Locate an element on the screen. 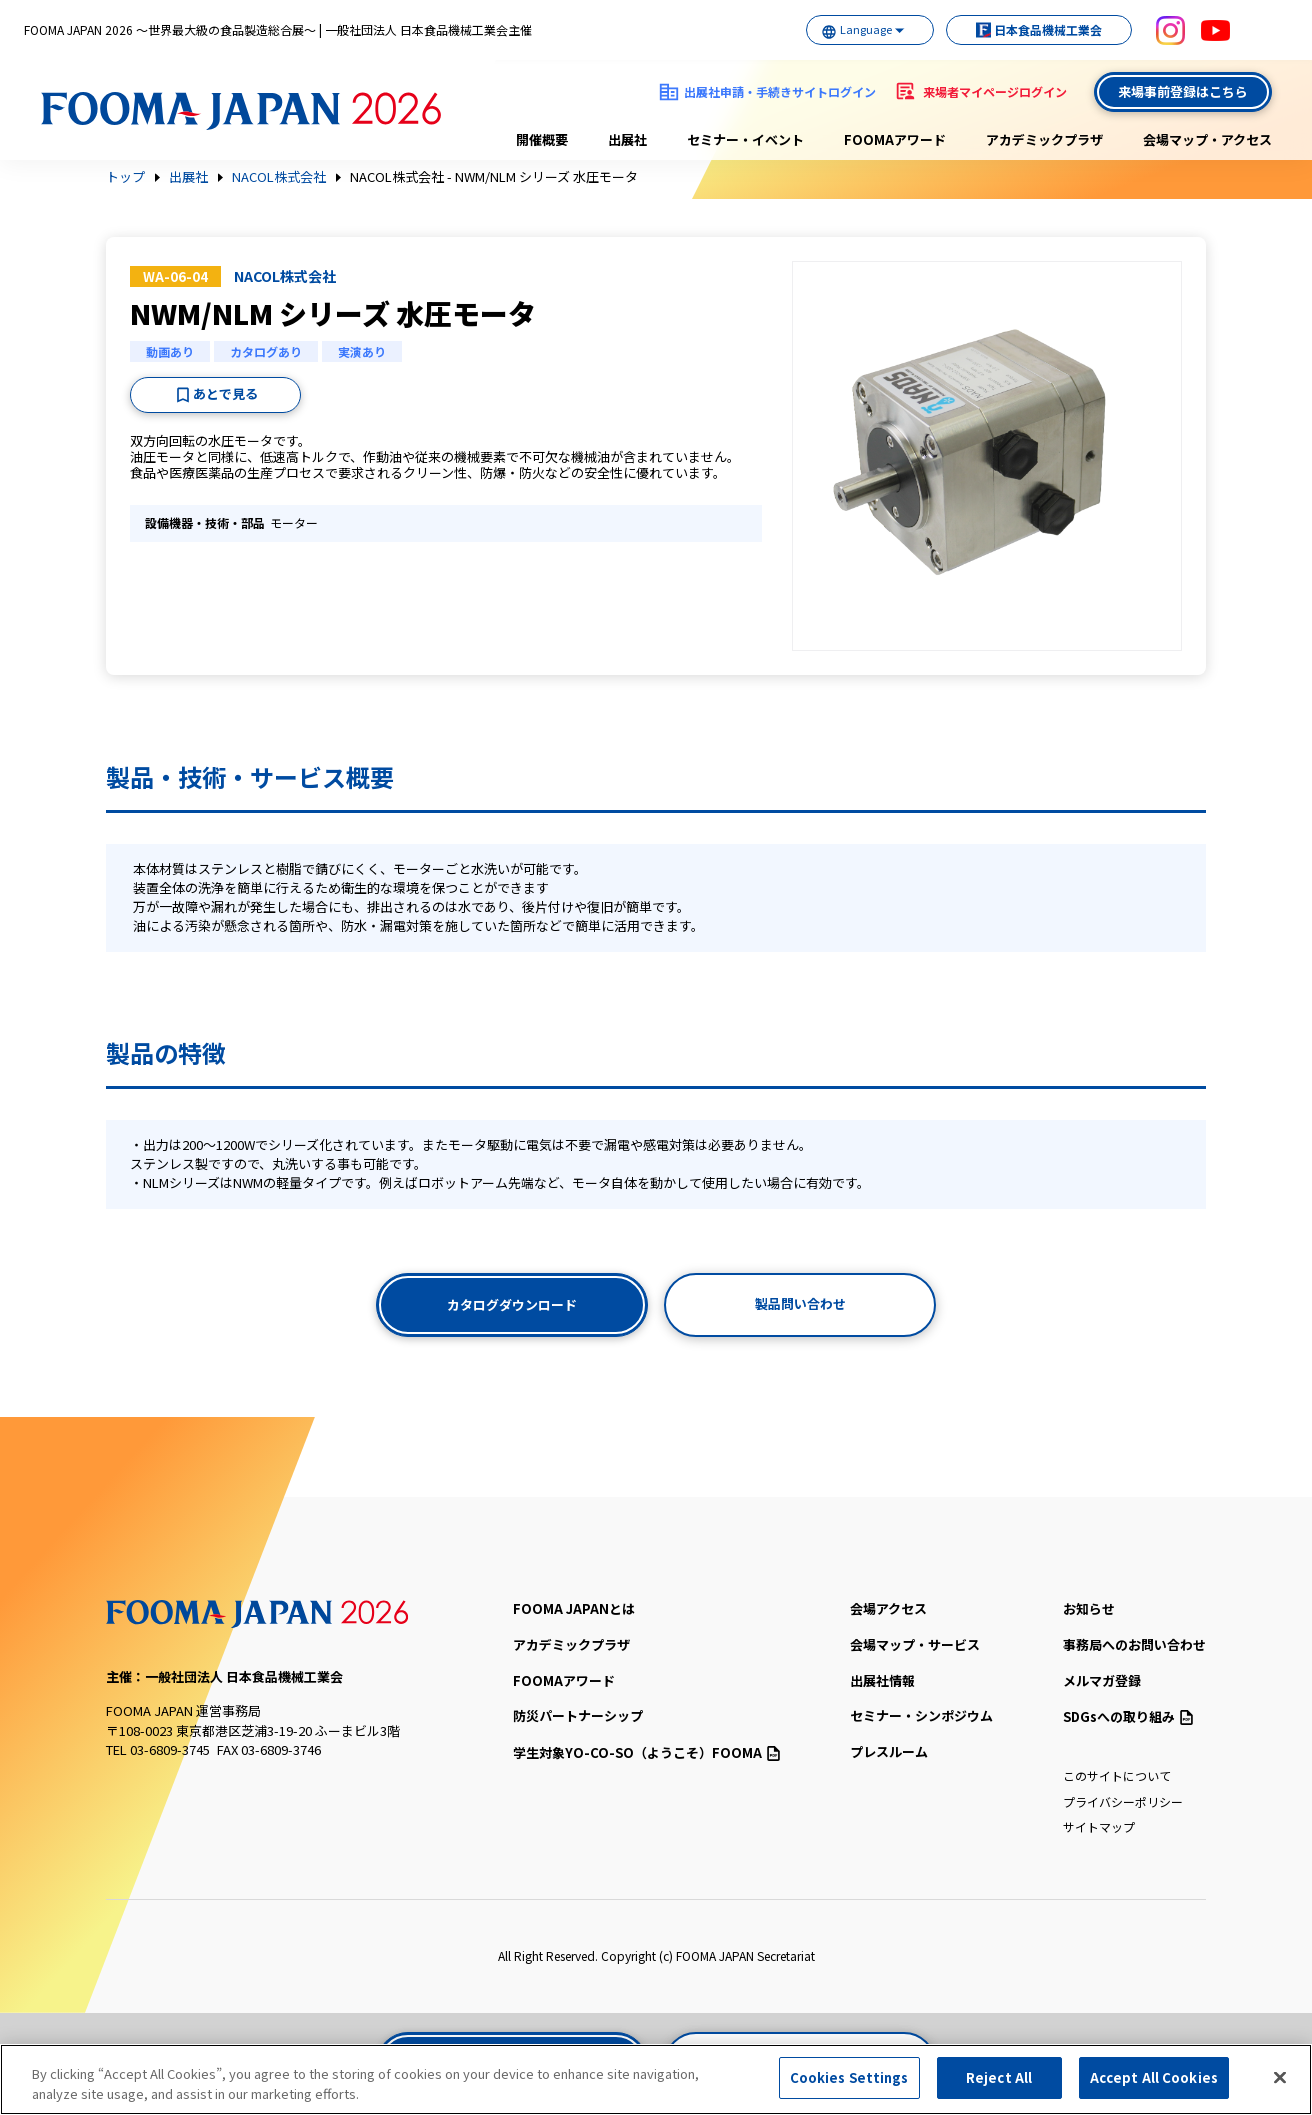  NACOL株式会社 - NWM/NLM シリーズ 水圧モータ is located at coordinates (494, 177).